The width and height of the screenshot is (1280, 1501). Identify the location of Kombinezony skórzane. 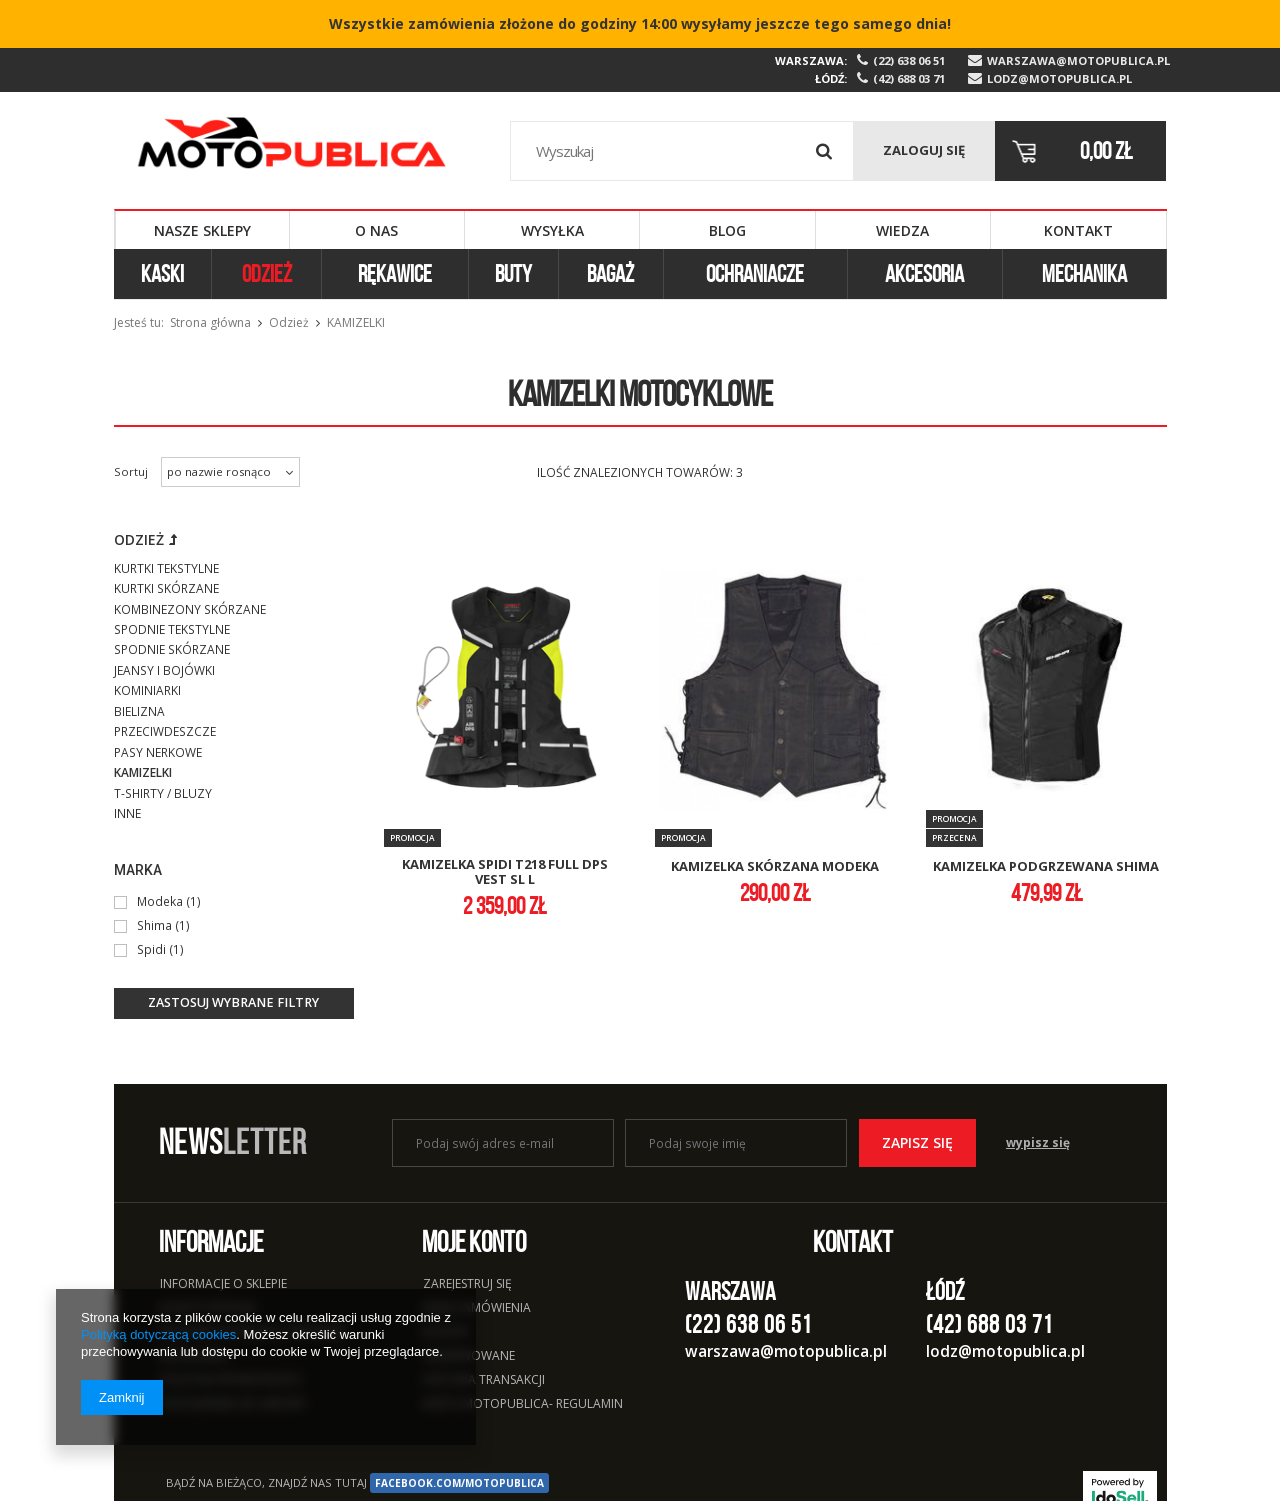
(190, 609).